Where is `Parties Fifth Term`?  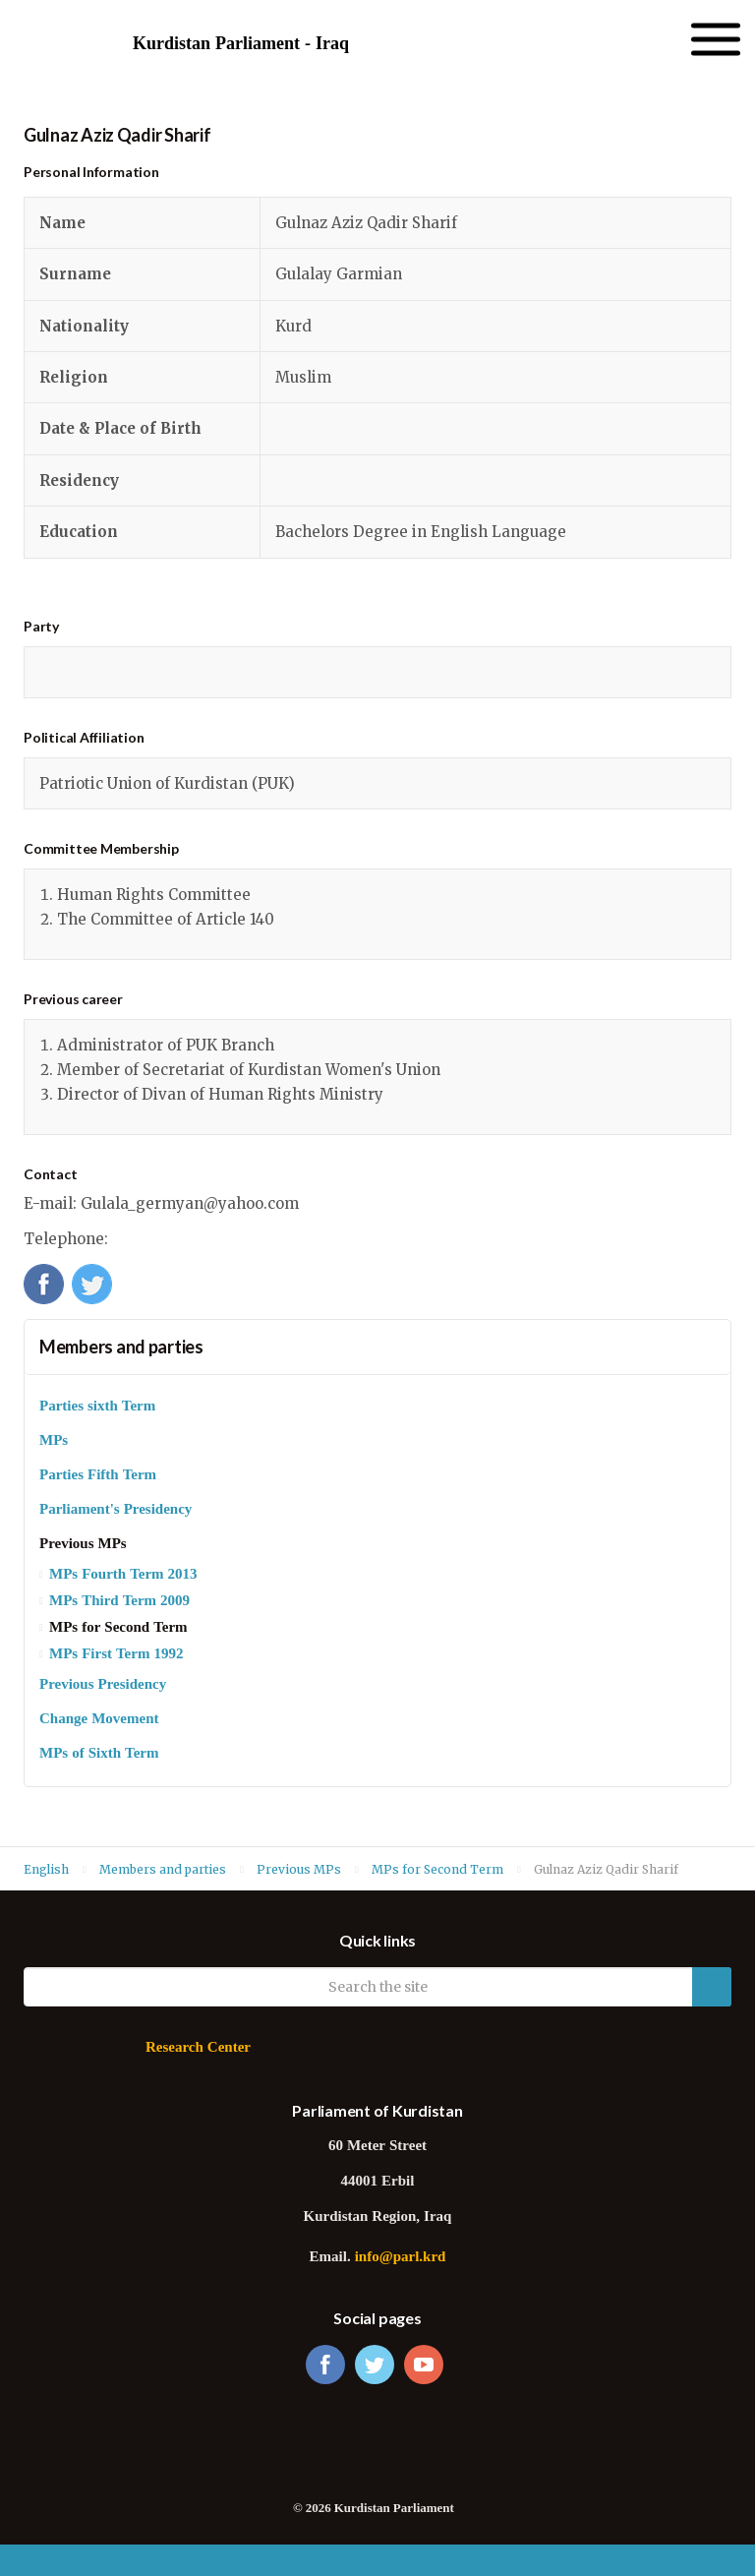 Parties Fifth Term is located at coordinates (97, 1476).